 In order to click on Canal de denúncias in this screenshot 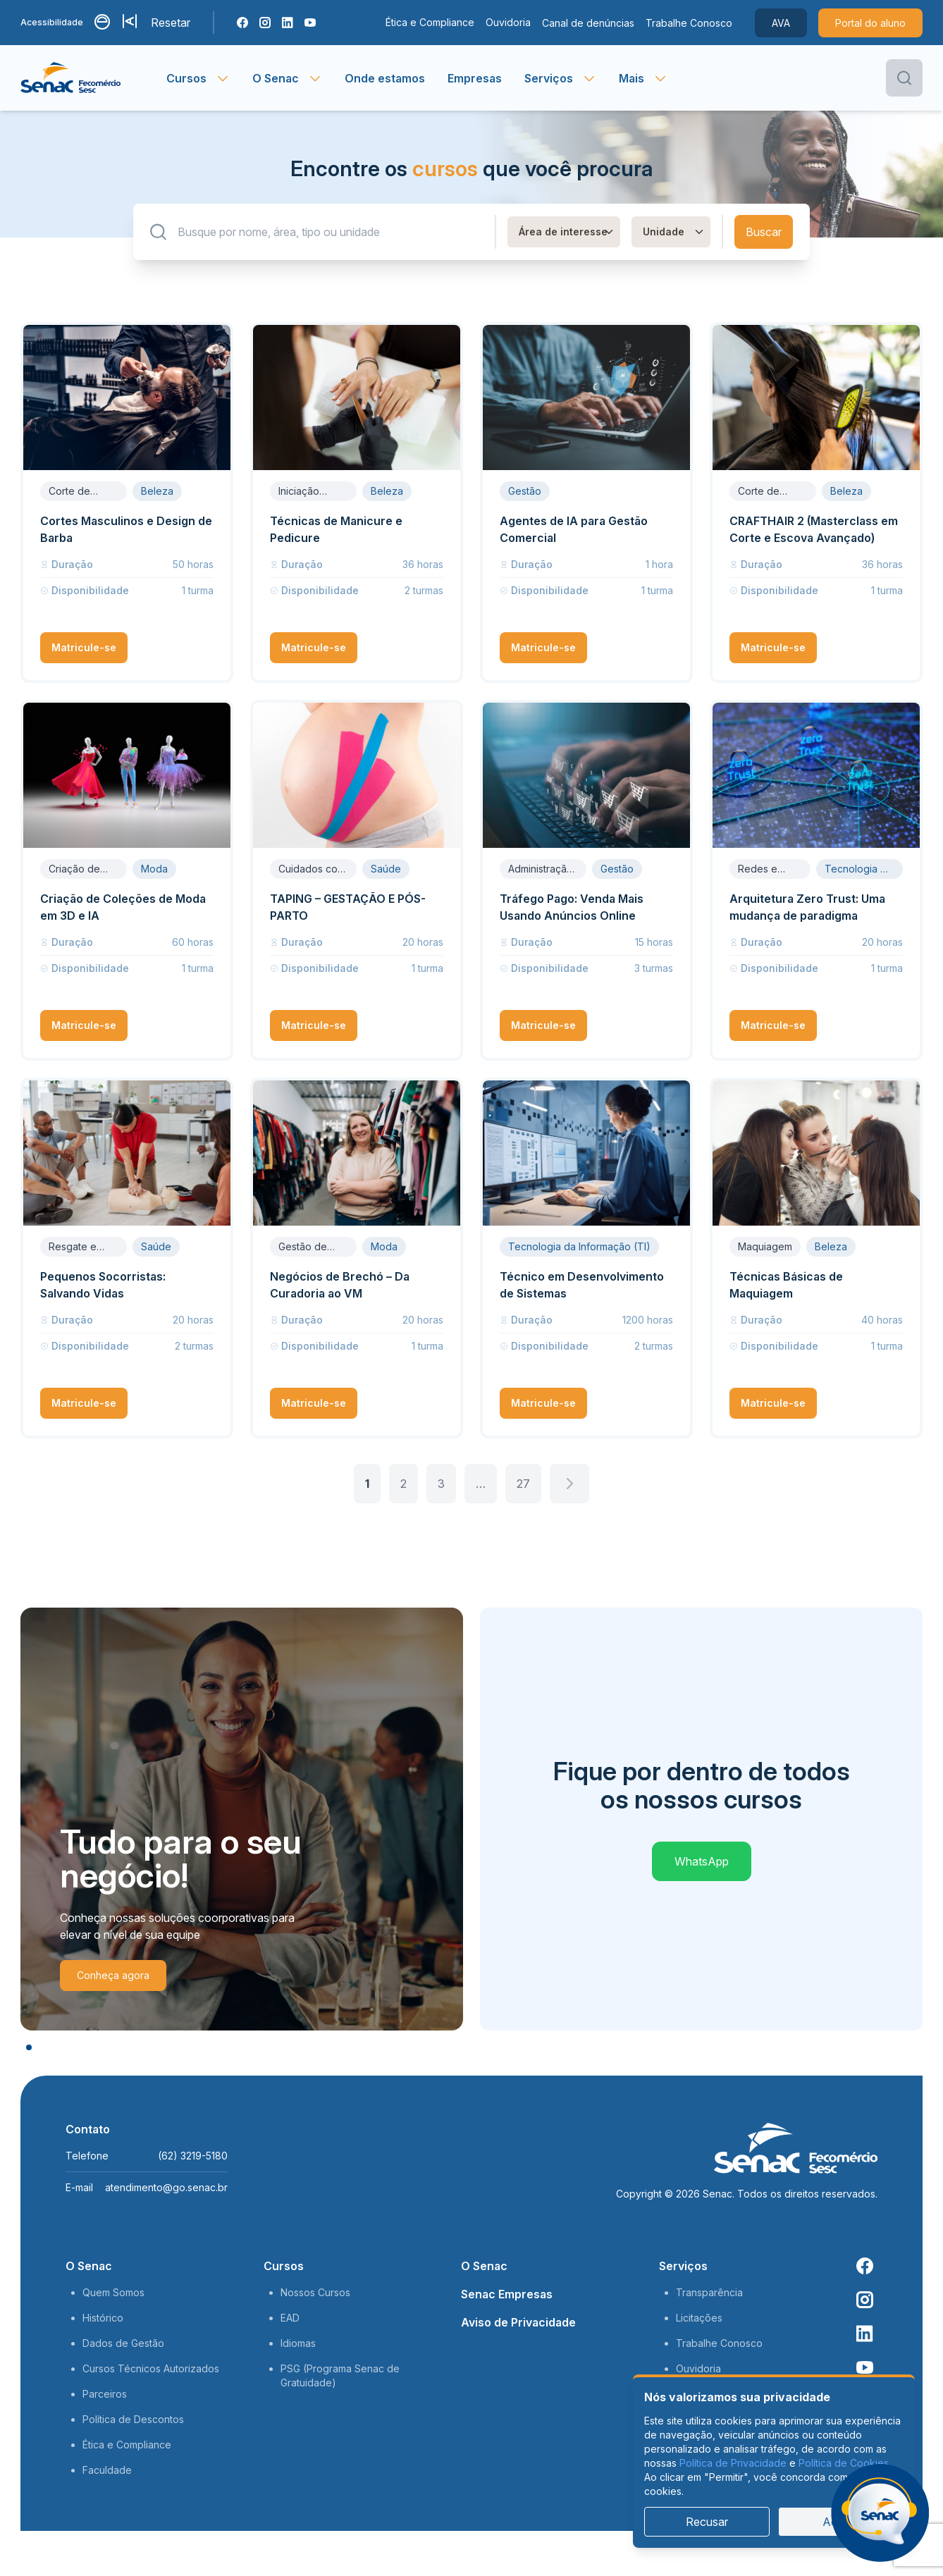, I will do `click(588, 23)`.